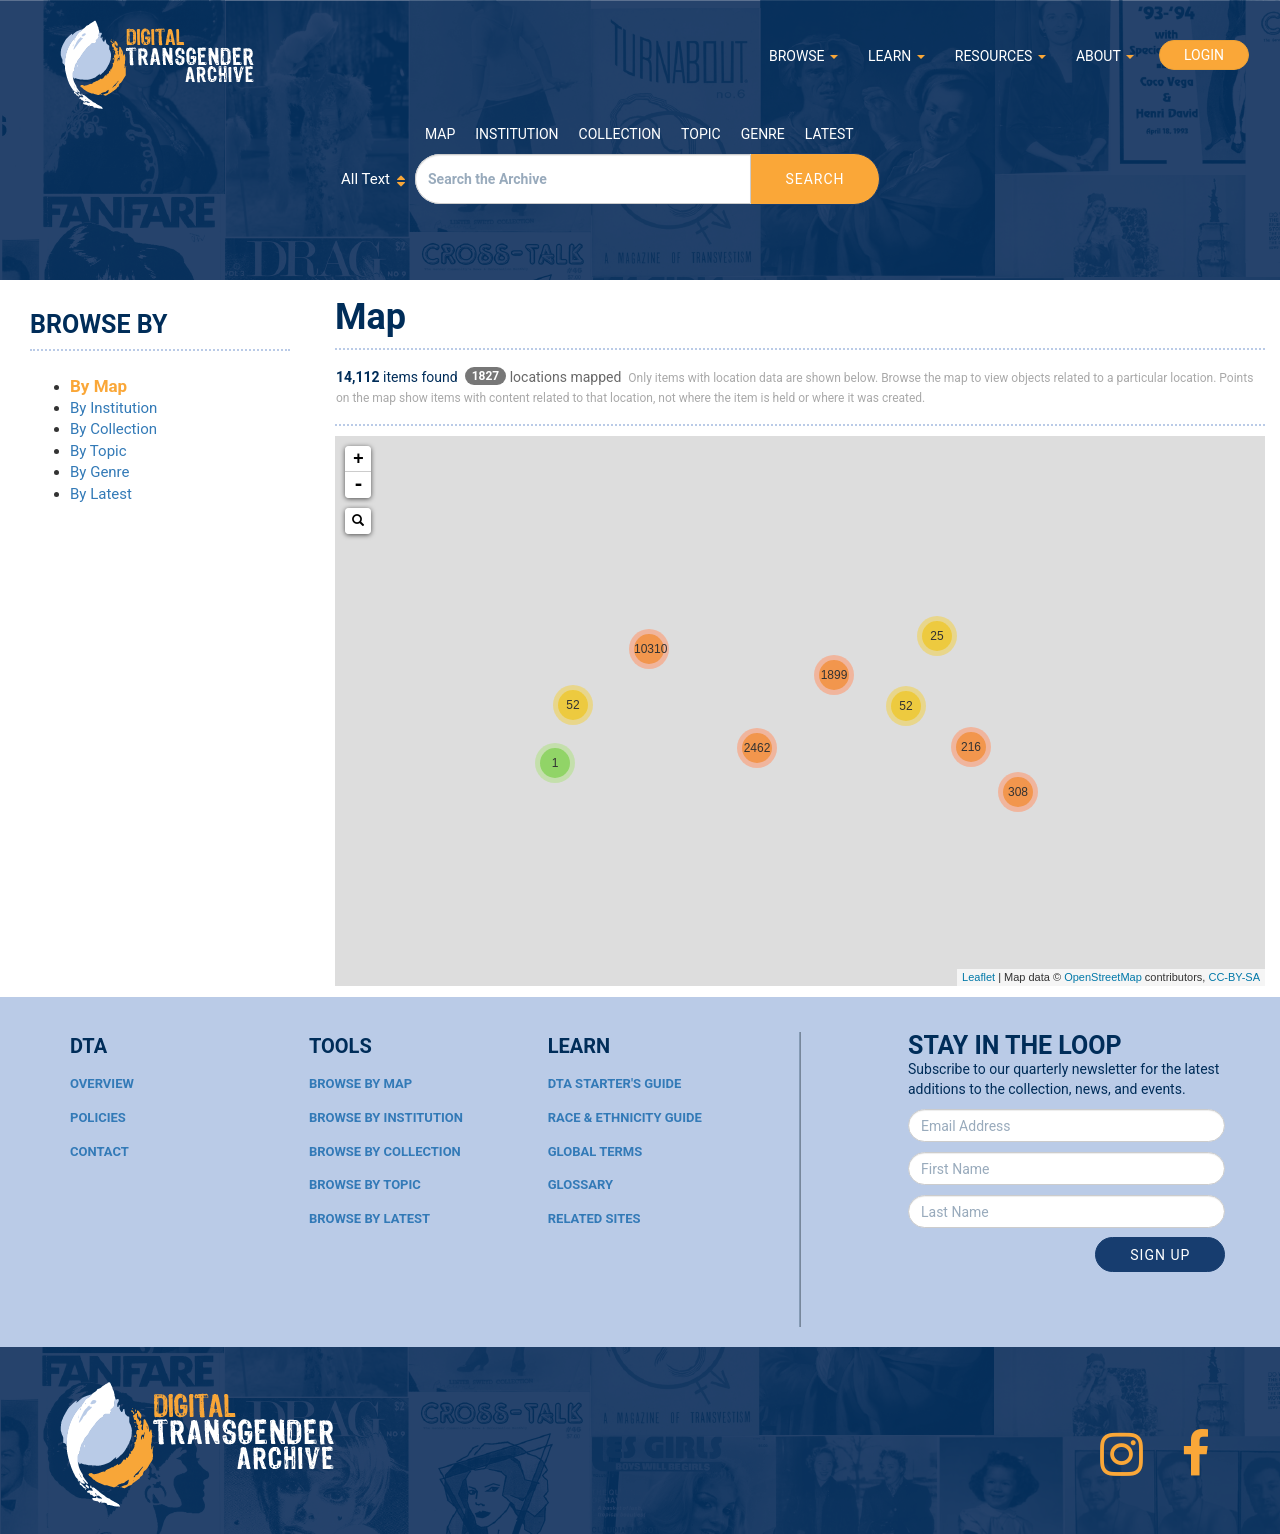 Image resolution: width=1280 pixels, height=1534 pixels. Describe the element at coordinates (701, 134) in the screenshot. I see `Topic` at that location.